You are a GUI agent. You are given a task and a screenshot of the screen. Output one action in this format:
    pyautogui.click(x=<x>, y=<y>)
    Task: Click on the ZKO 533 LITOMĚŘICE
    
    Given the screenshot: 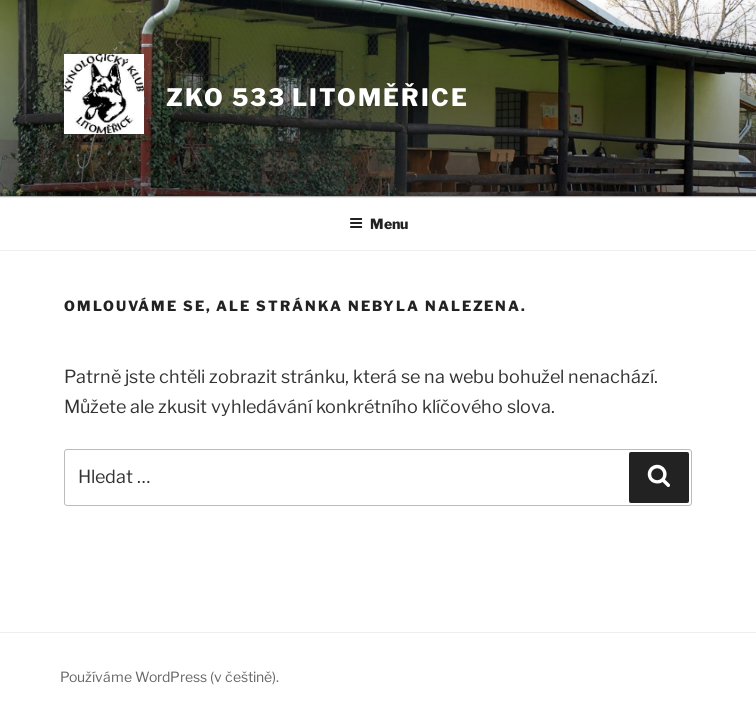 What is the action you would take?
    pyautogui.click(x=317, y=97)
    